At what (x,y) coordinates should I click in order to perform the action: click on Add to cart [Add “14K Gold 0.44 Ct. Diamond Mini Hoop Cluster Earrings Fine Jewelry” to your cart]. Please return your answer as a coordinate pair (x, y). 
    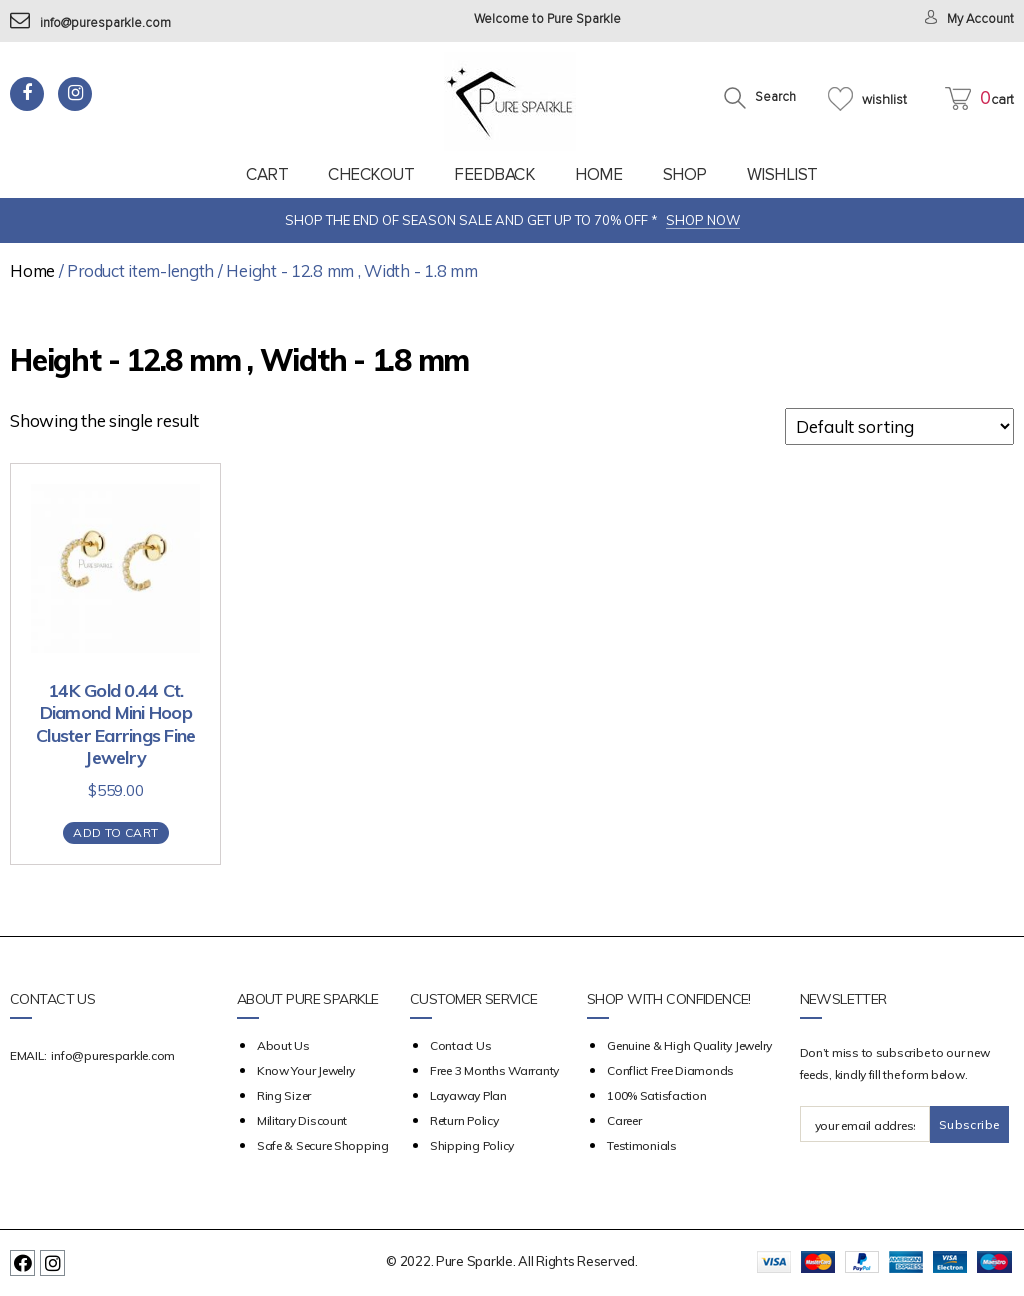
    Looking at the image, I should click on (115, 832).